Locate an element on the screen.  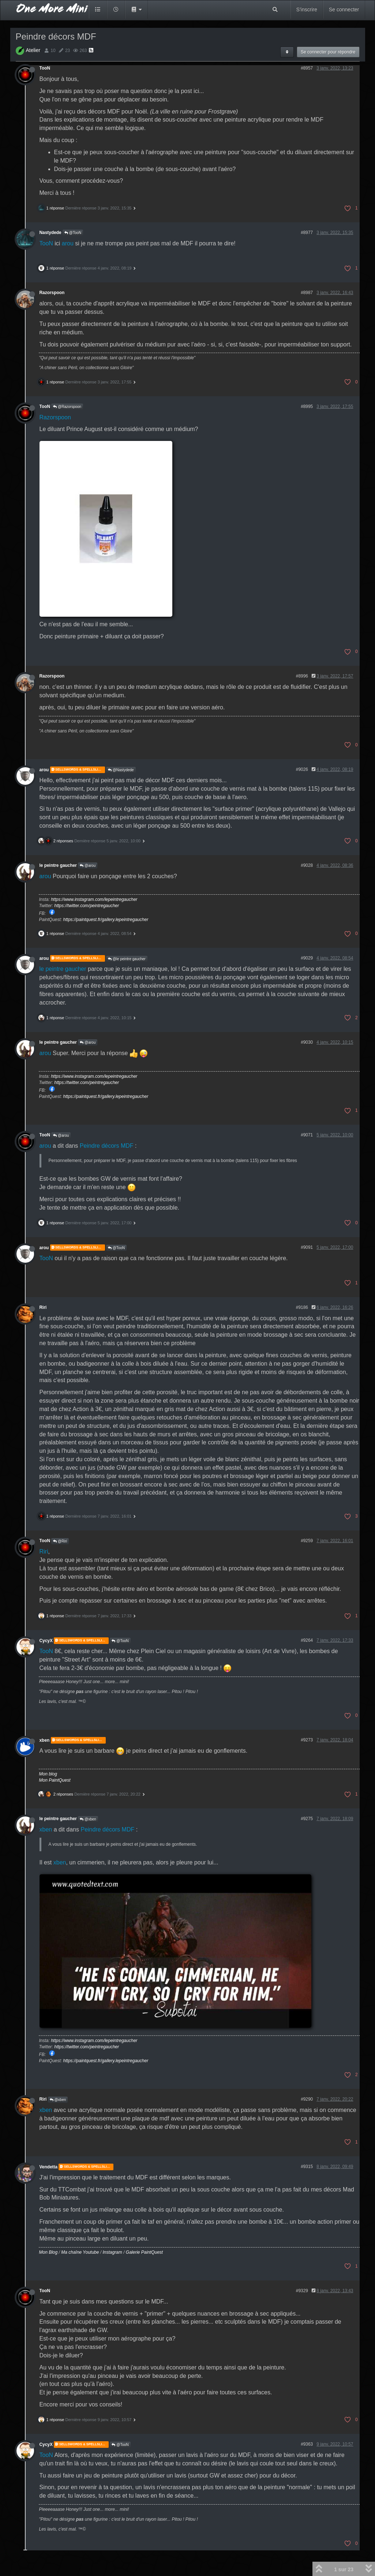
@Razorspoon is located at coordinates (67, 407).